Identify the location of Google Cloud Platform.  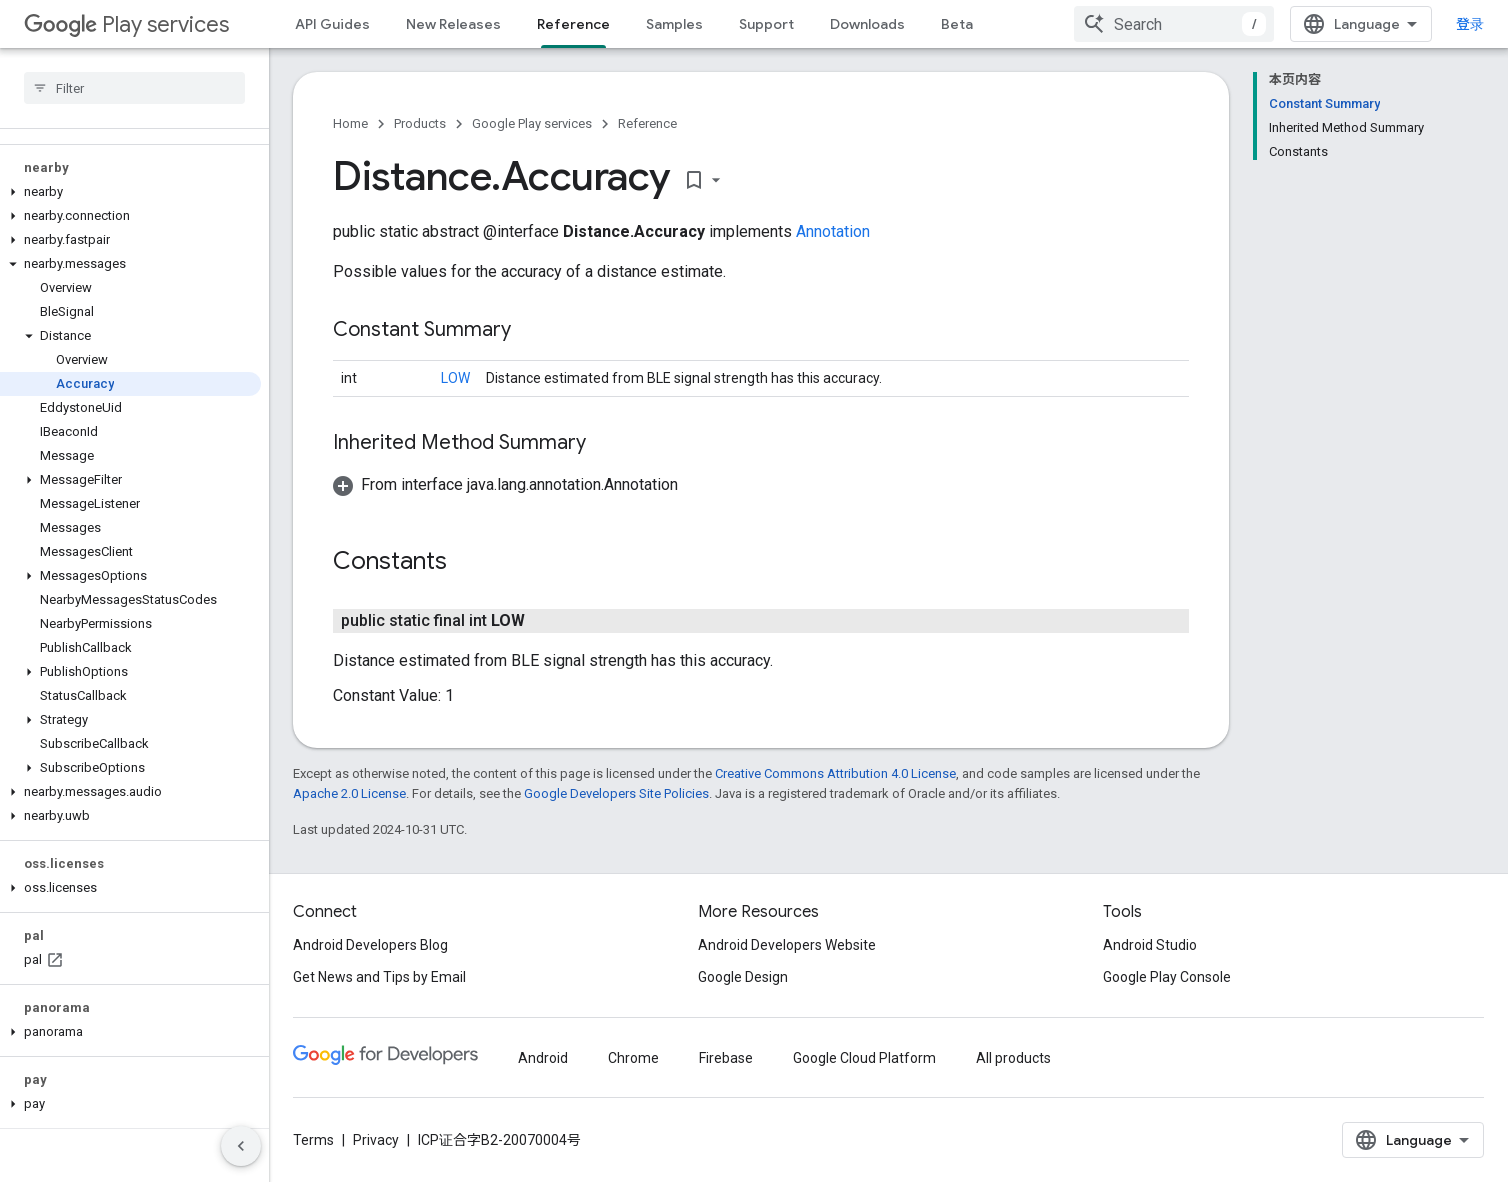
(864, 1058).